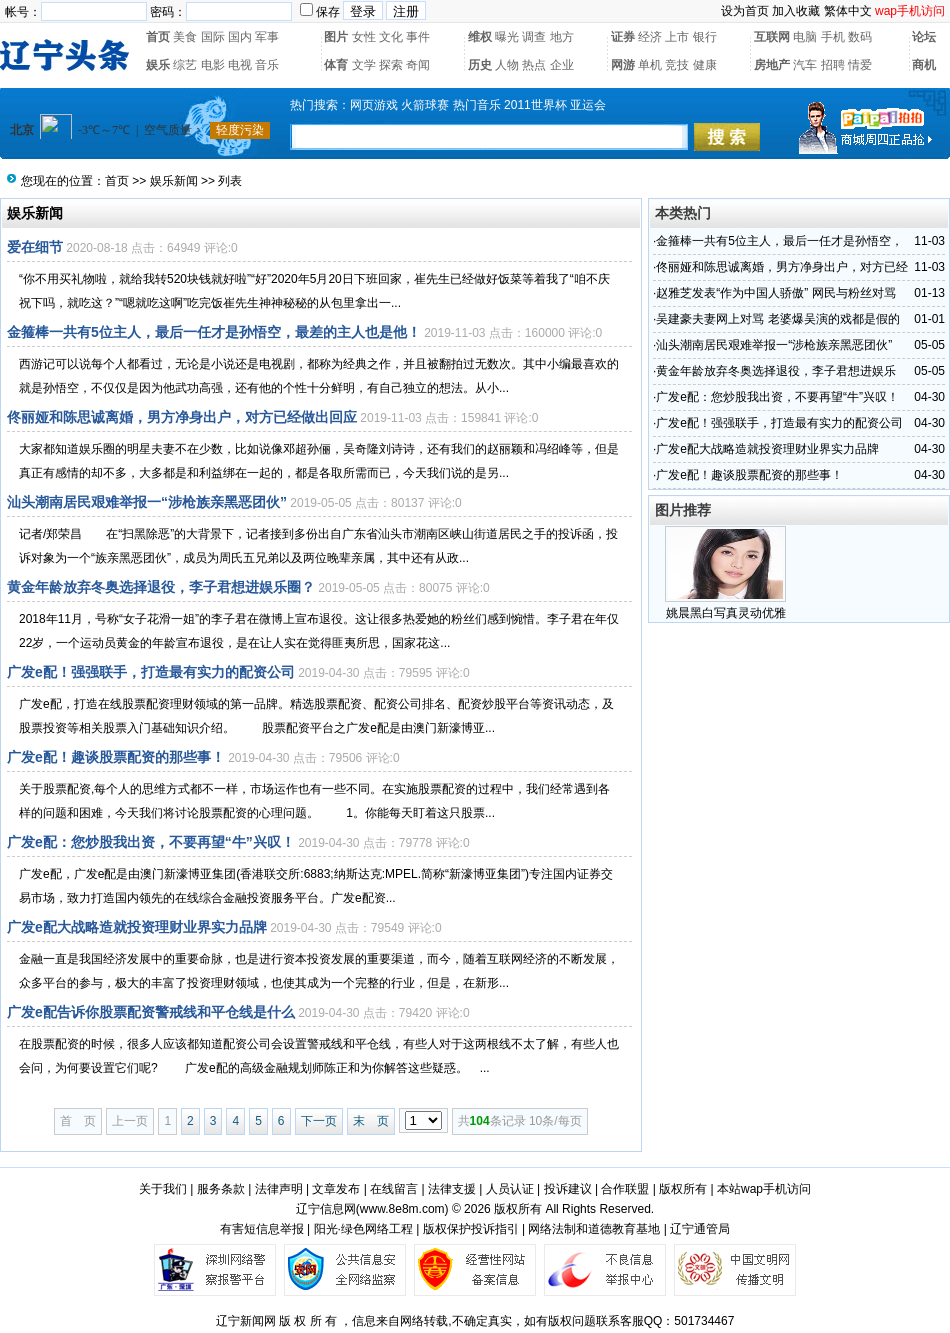 This screenshot has width=950, height=1333. What do you see at coordinates (848, 11) in the screenshot?
I see `繁体中文` at bounding box center [848, 11].